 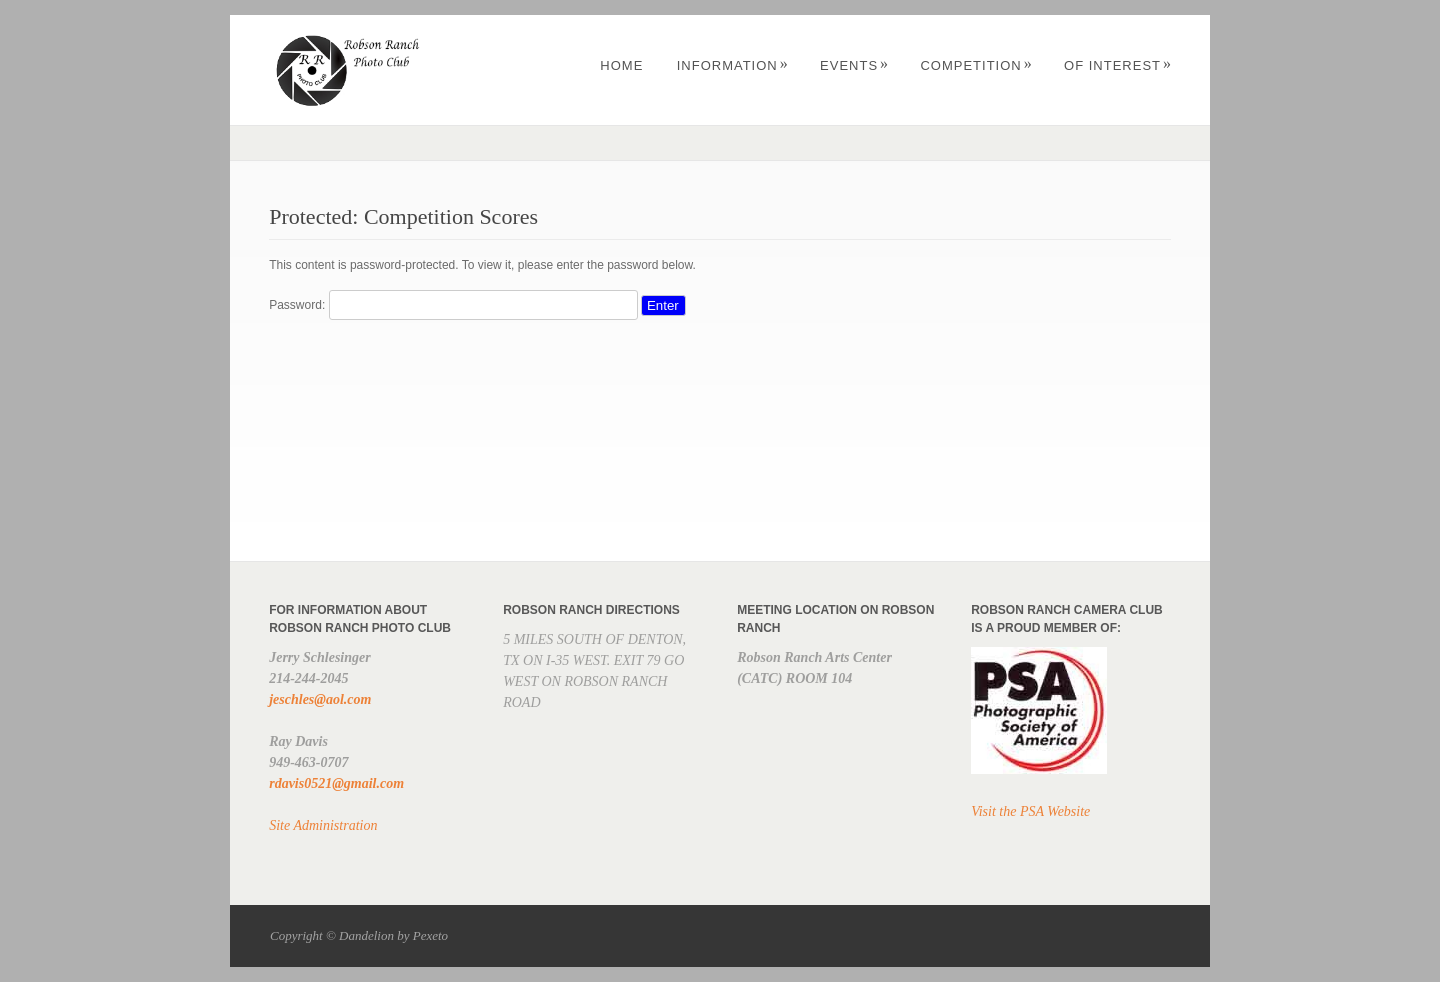 I want to click on Visit the PSA Website, so click(x=1030, y=811).